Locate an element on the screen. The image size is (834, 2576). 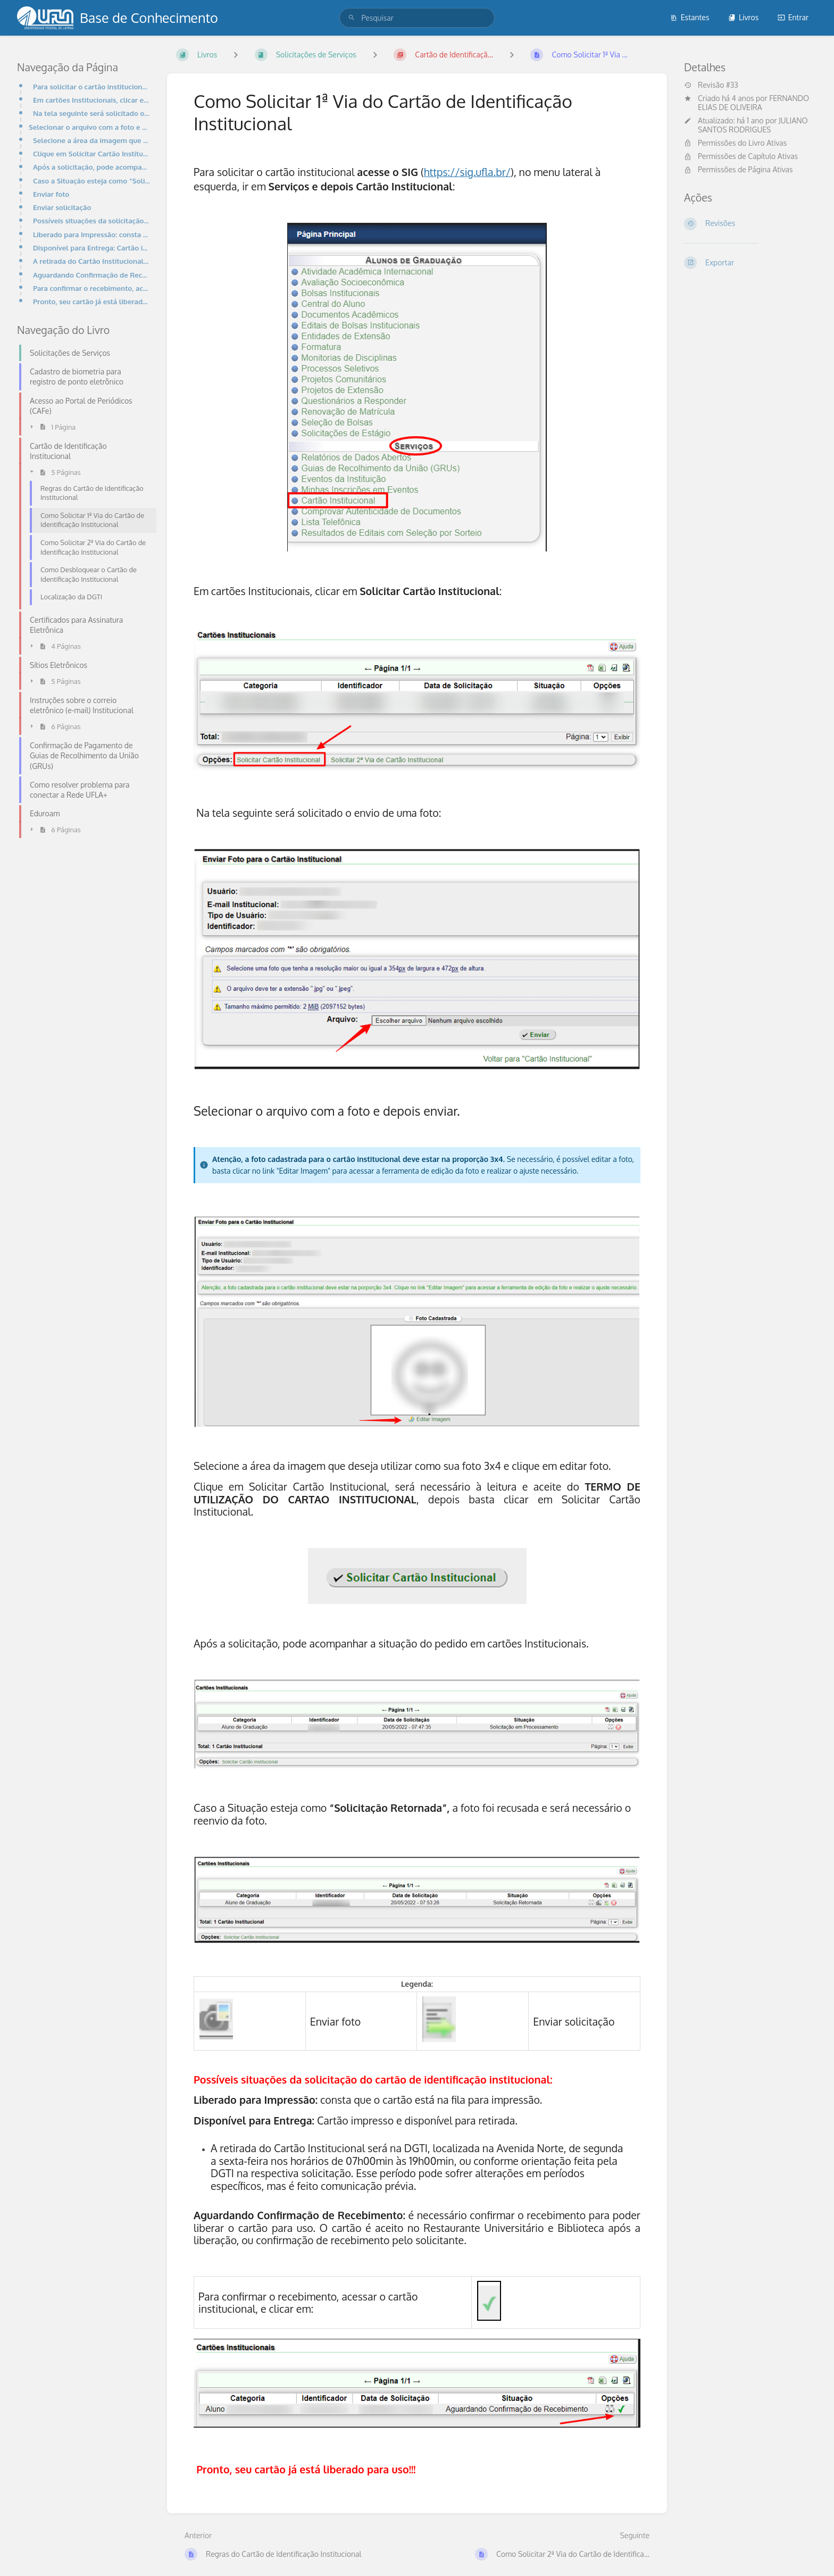
Enviar solicitação is located at coordinates (62, 207).